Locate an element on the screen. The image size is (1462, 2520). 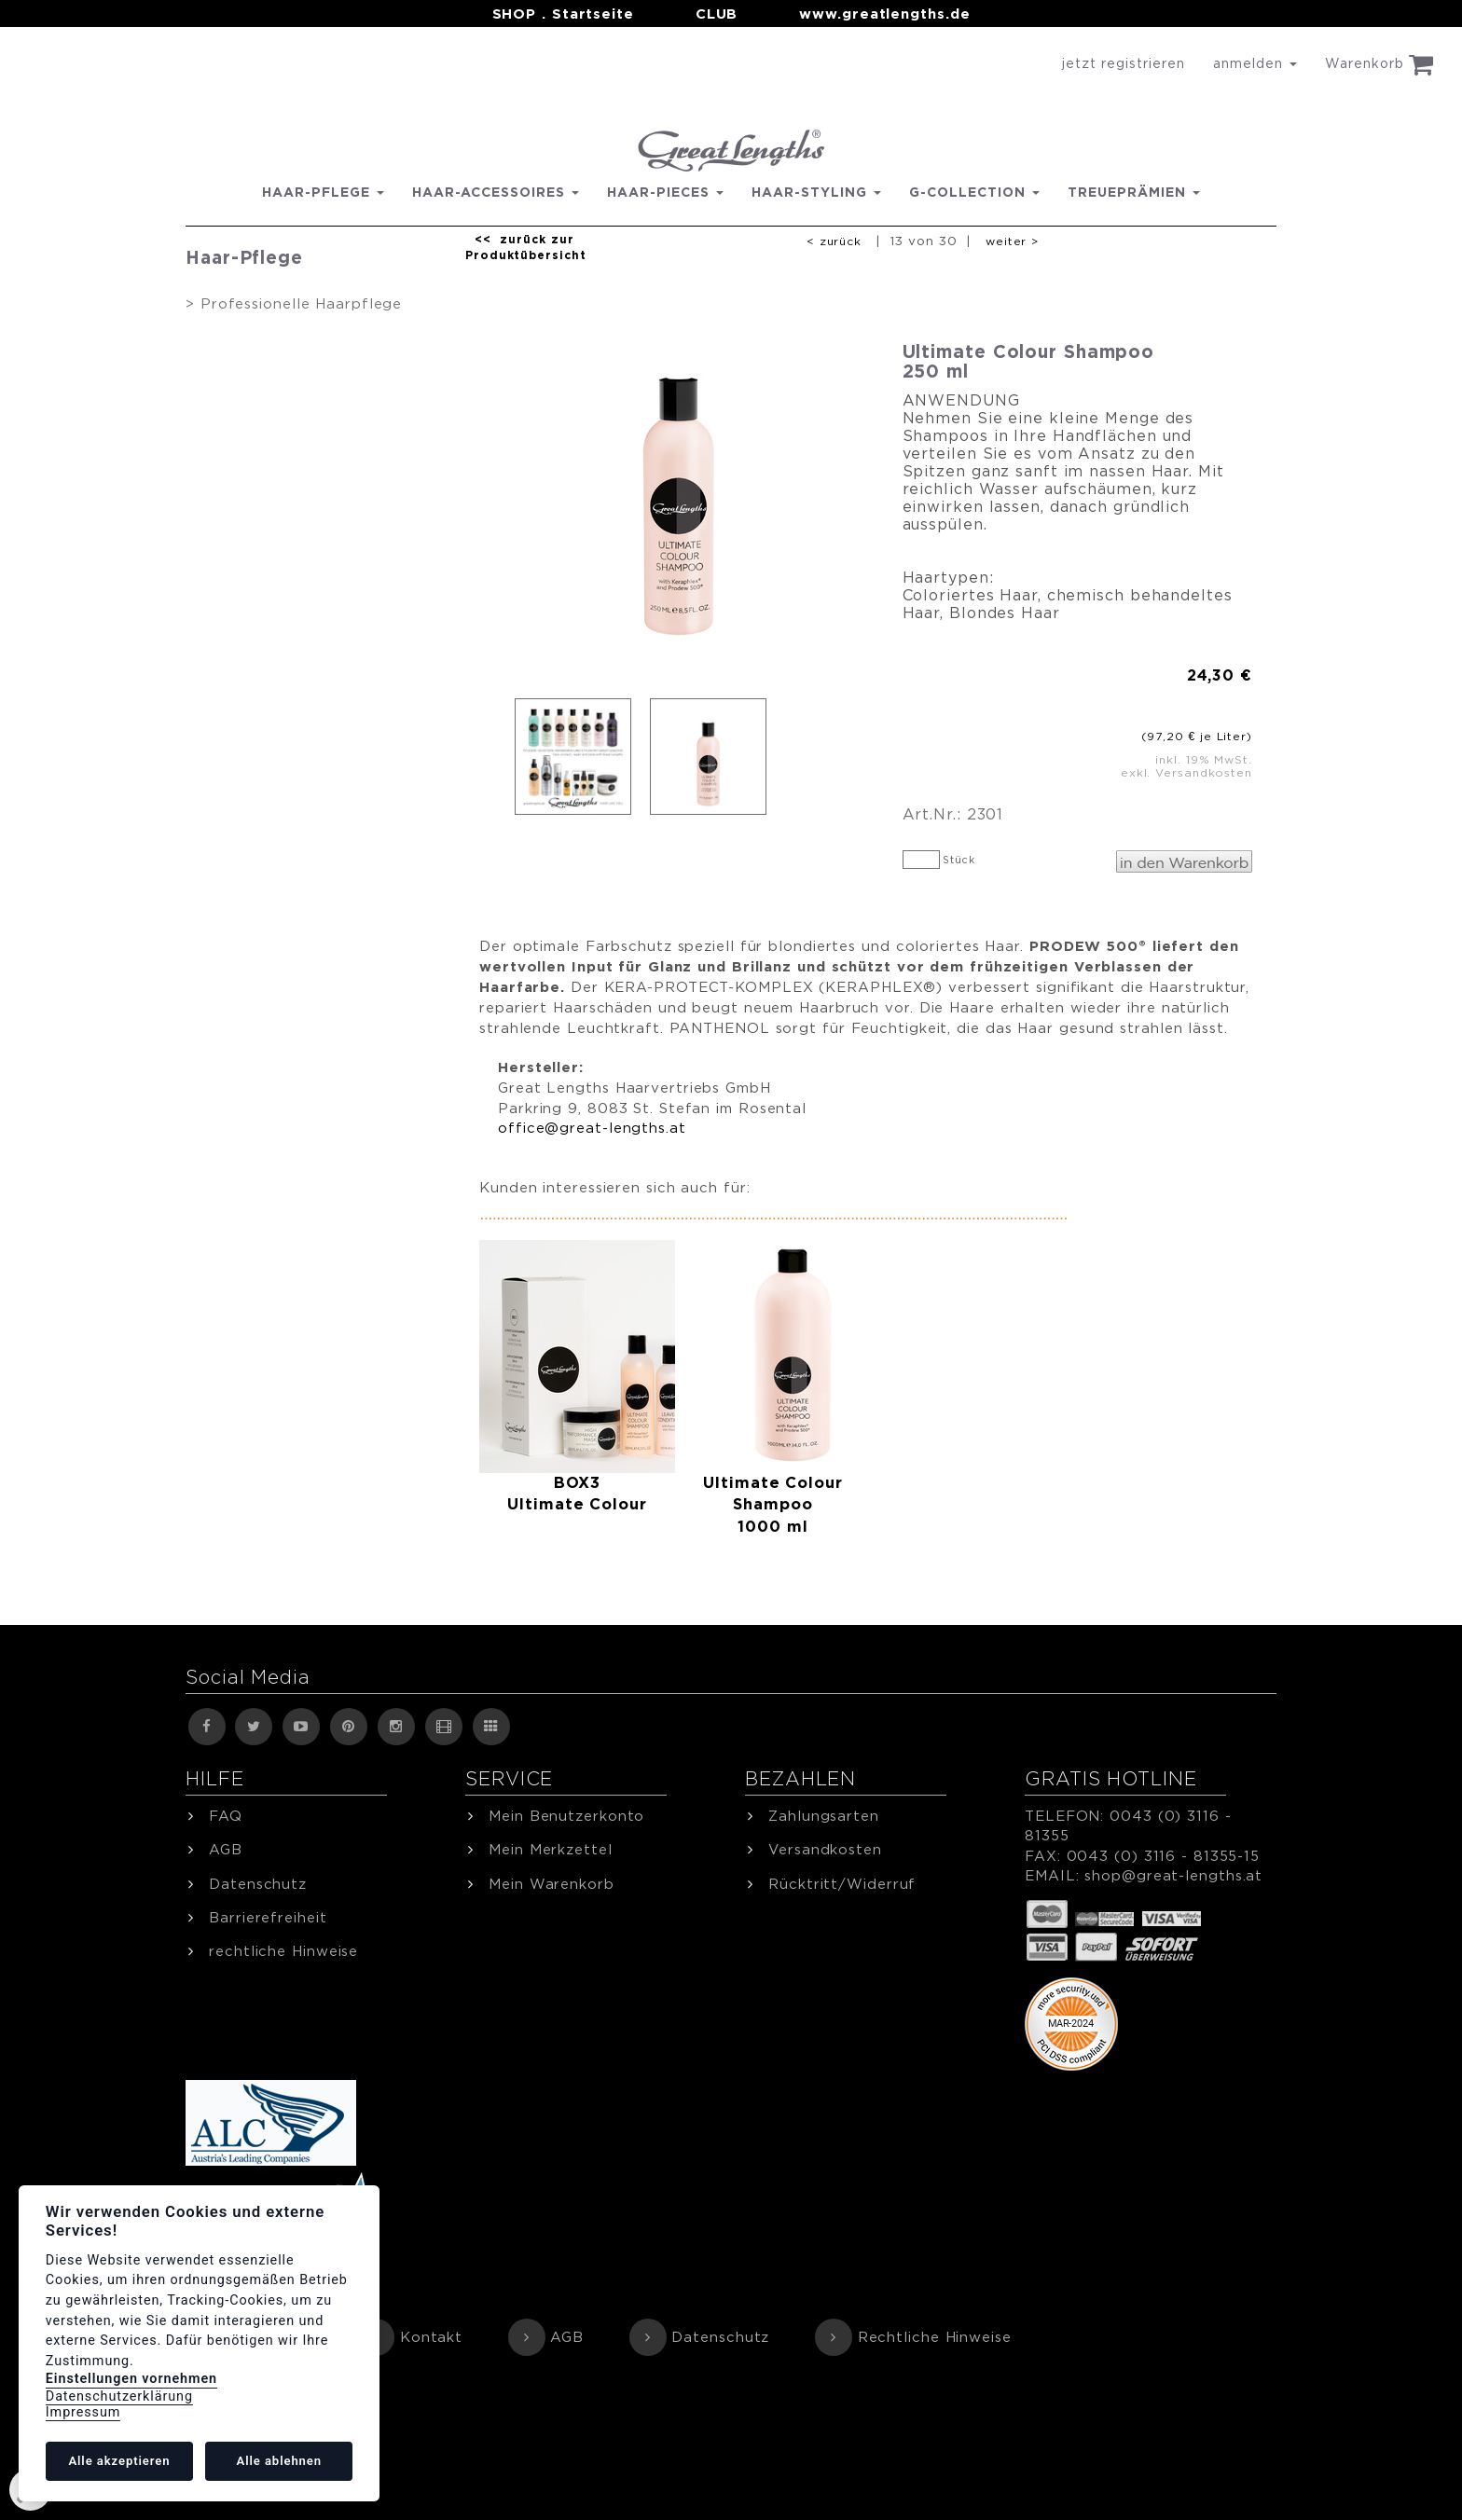
Datenschutz is located at coordinates (720, 2337).